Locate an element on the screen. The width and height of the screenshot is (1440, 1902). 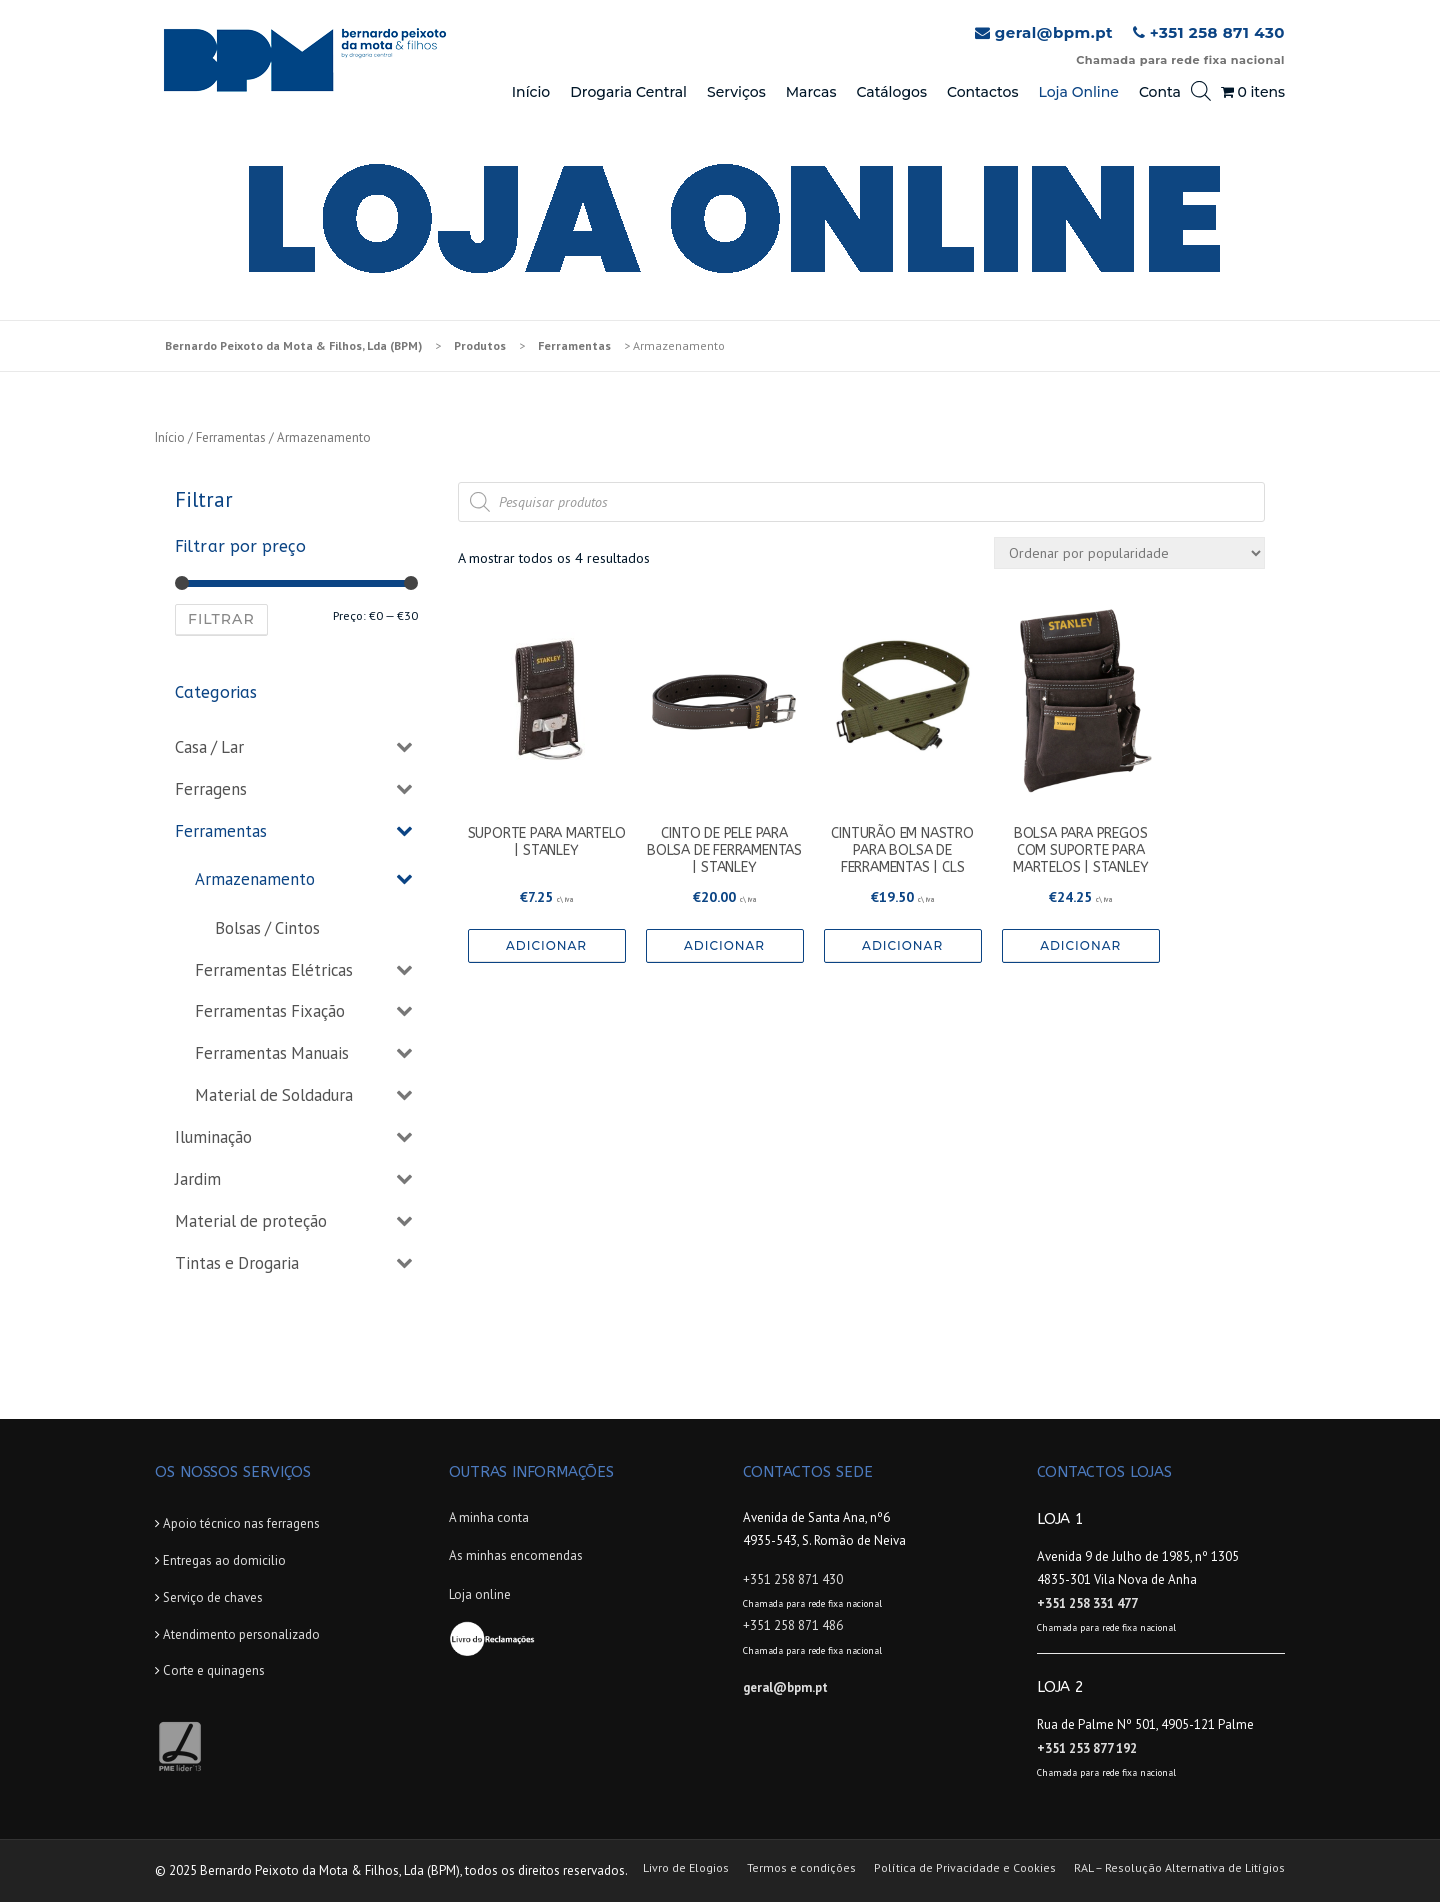
Marcas is located at coordinates (811, 92).